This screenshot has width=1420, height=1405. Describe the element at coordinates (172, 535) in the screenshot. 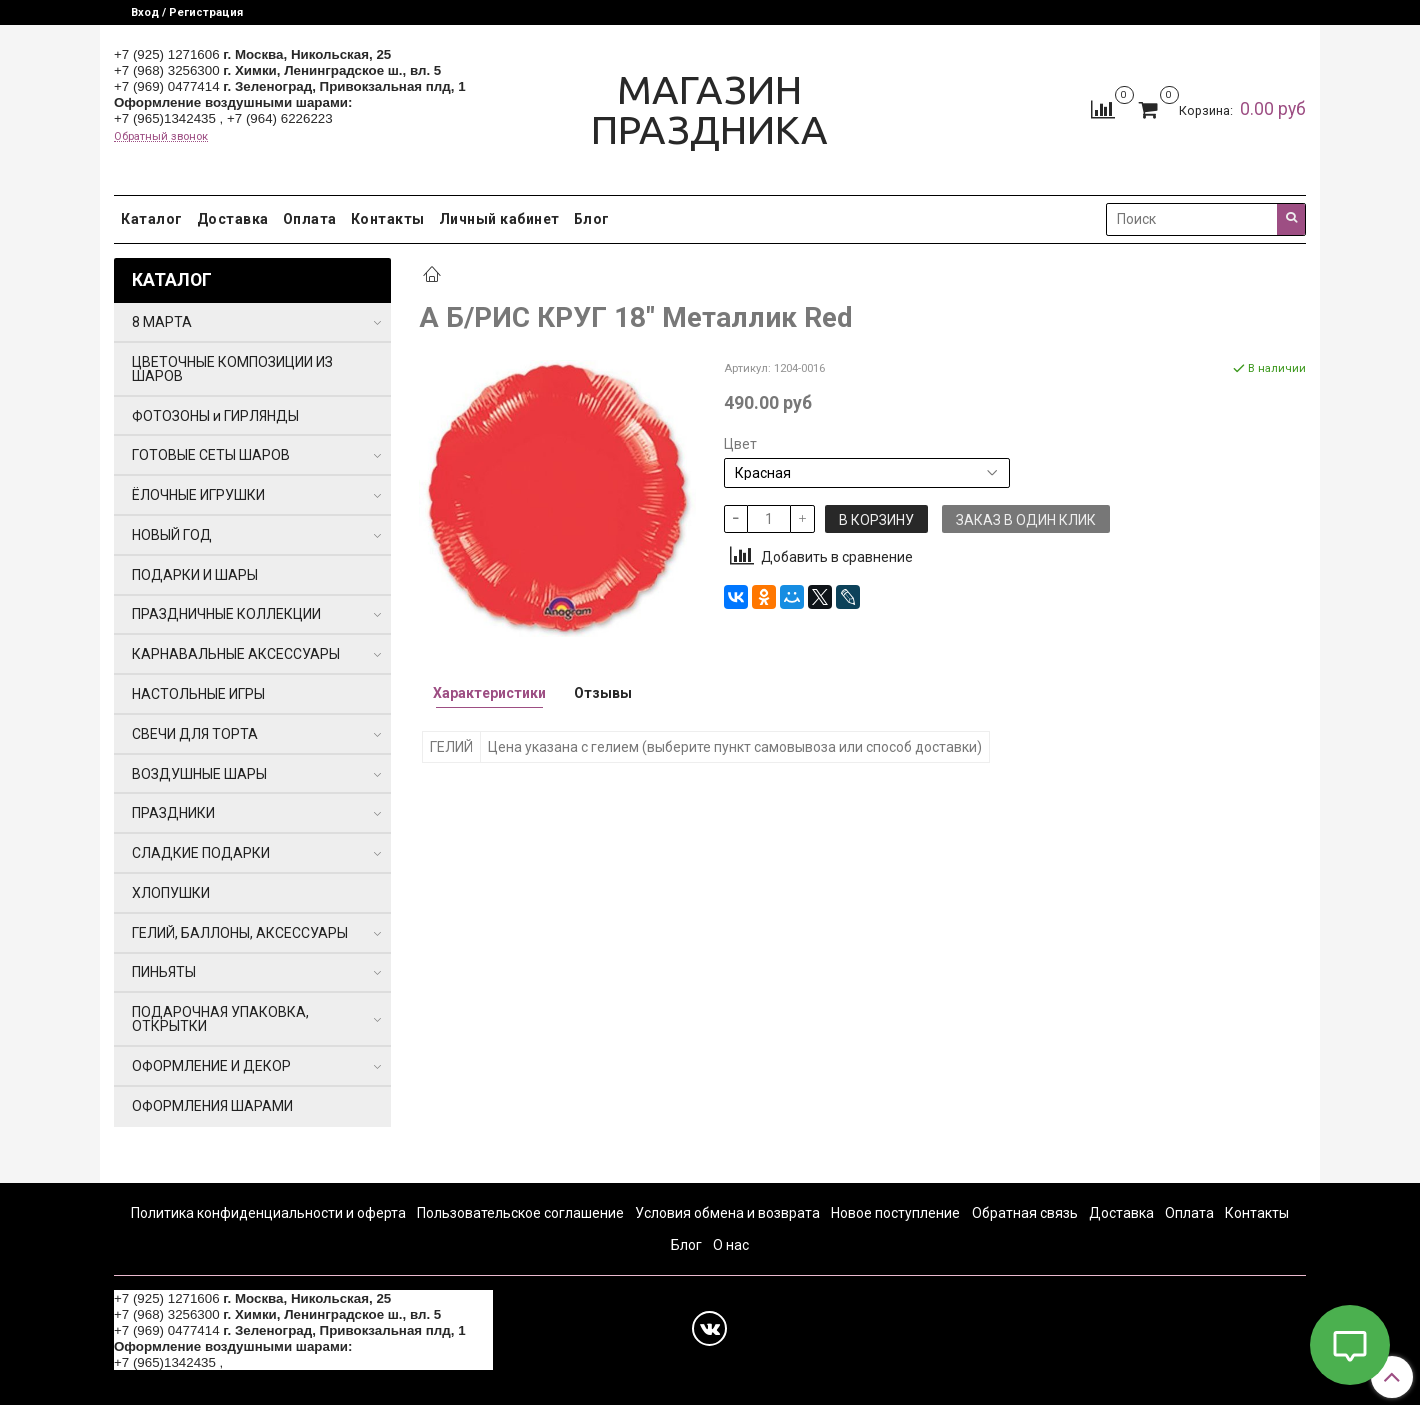

I see `НОВЫЙ ГОД` at that location.